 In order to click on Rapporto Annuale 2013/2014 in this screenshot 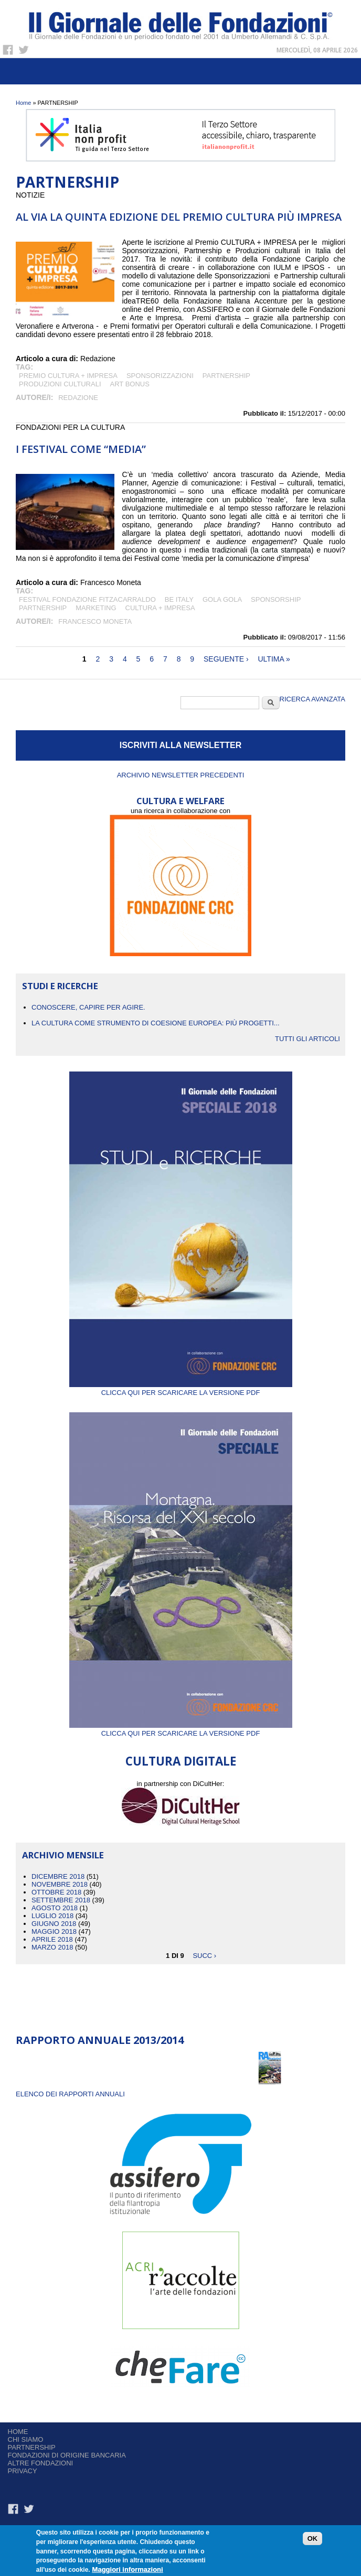, I will do `click(100, 2040)`.